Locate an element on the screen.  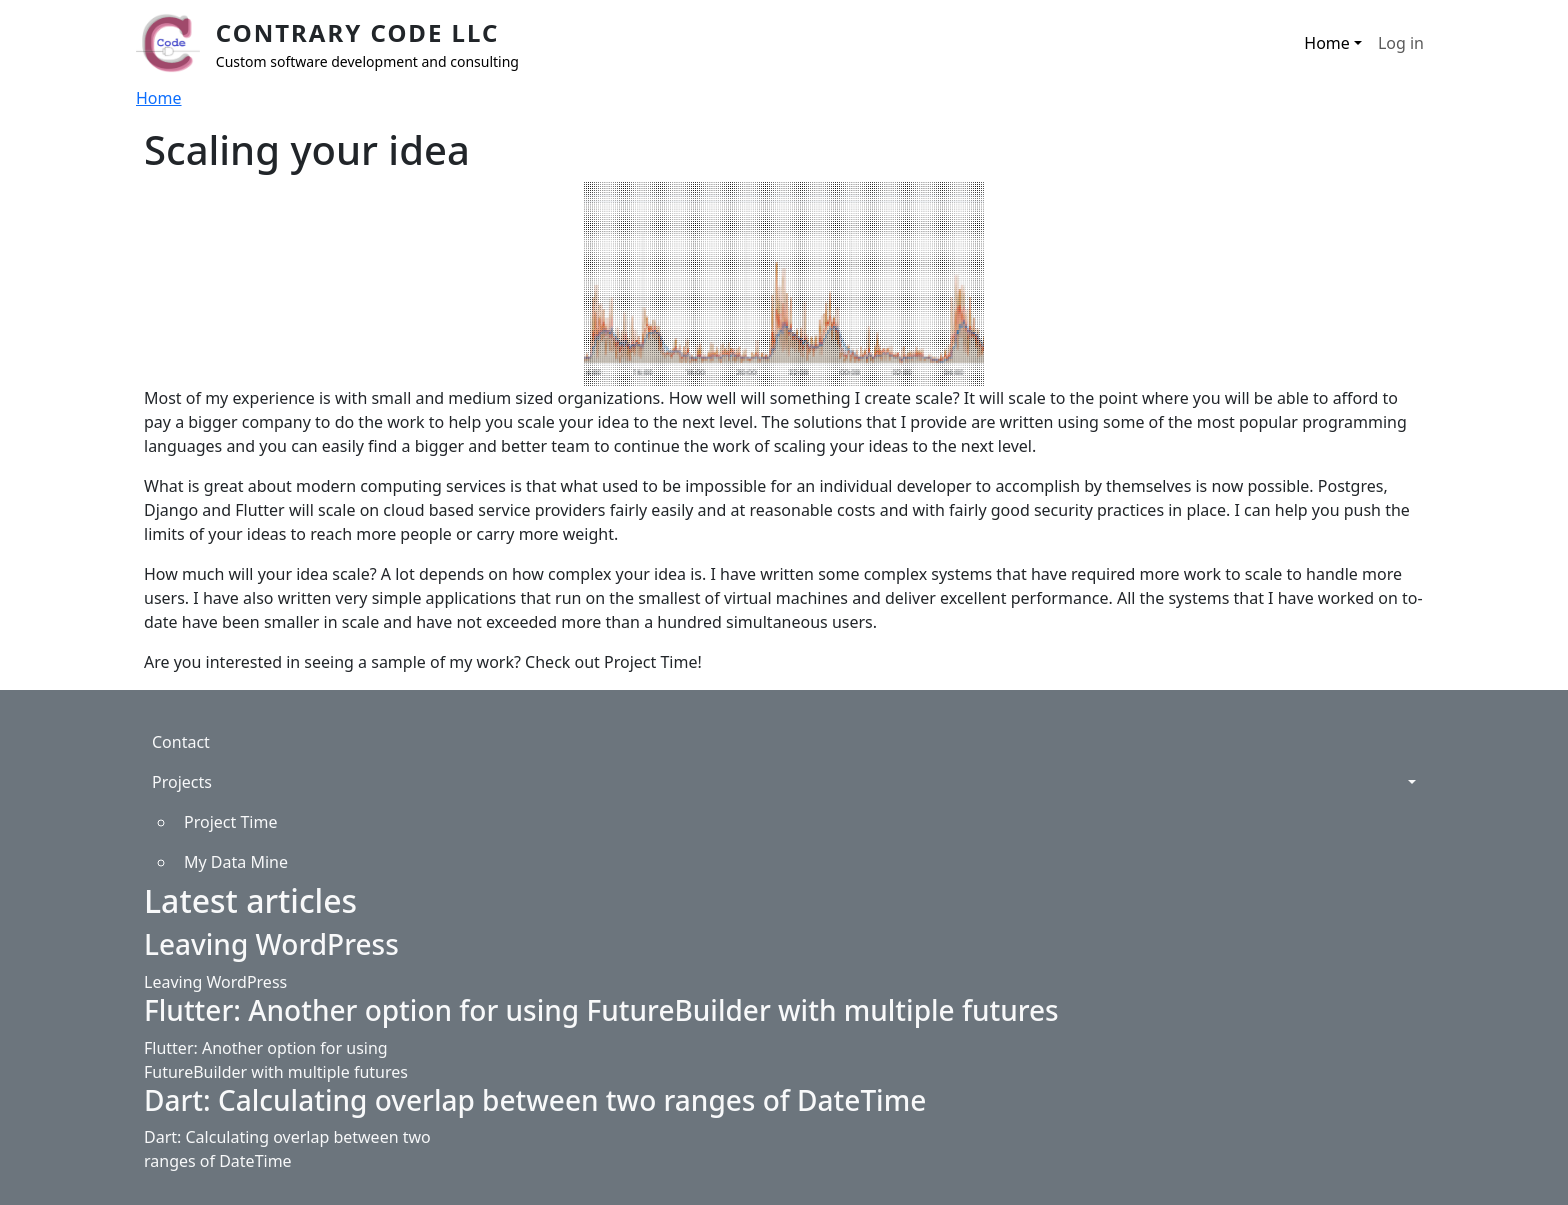
Home is located at coordinates (159, 98).